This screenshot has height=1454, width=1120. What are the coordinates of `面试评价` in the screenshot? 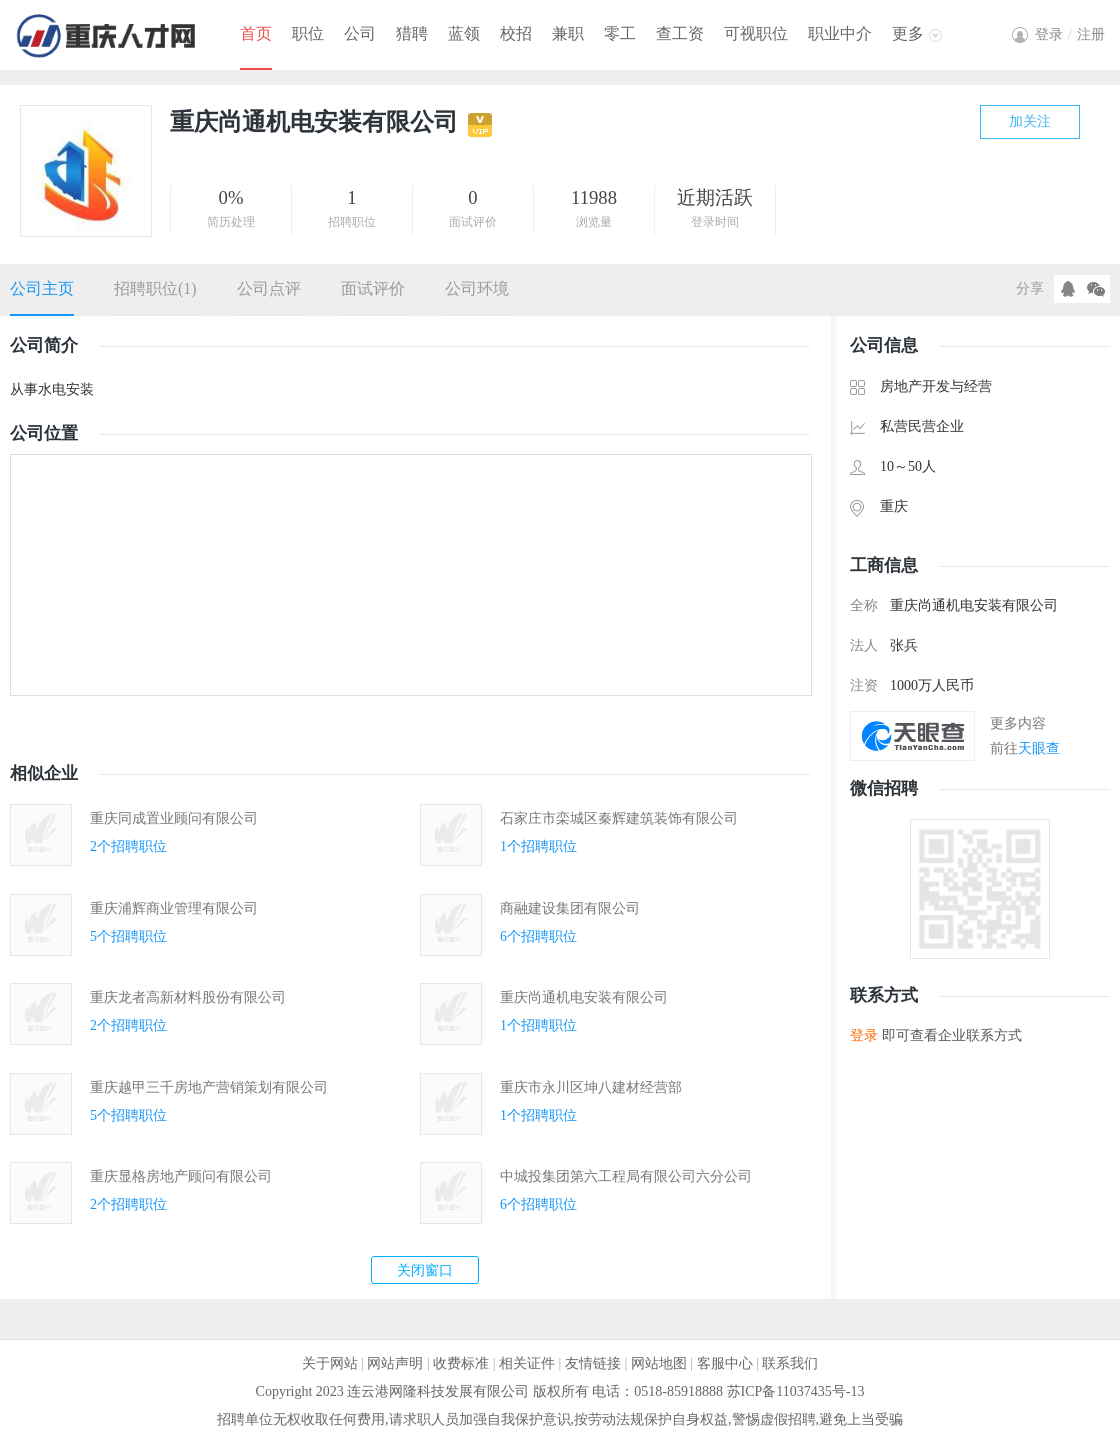 It's located at (373, 288).